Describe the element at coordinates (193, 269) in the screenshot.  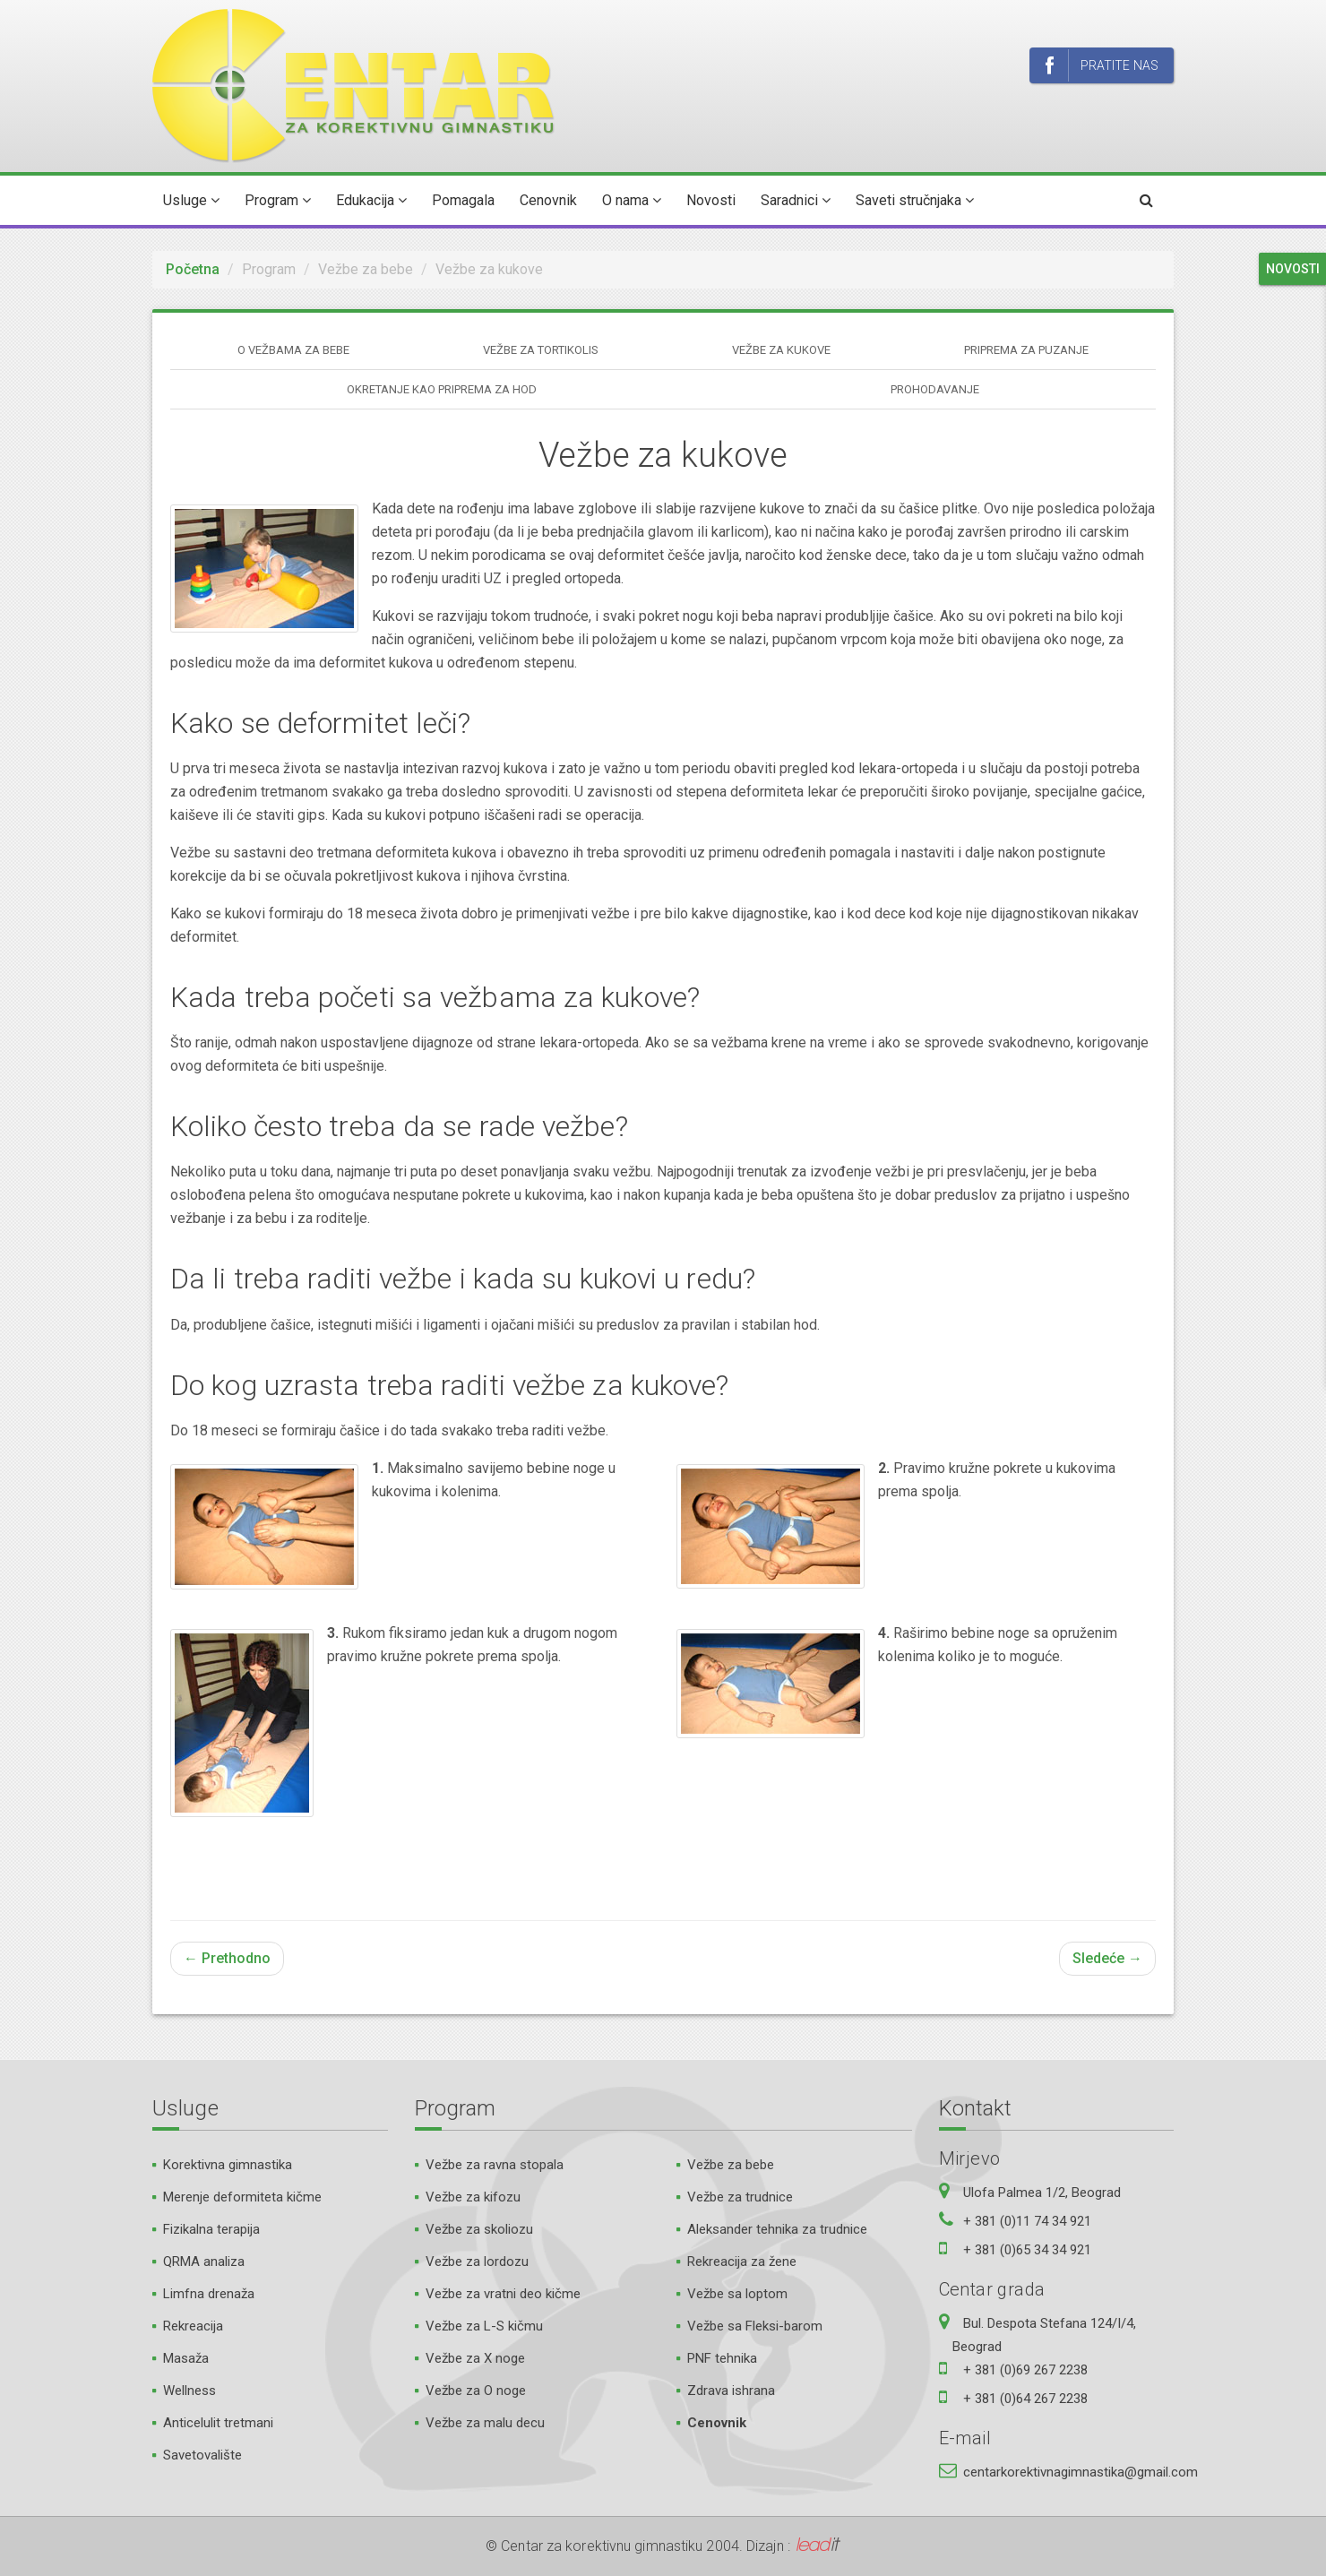
I see `Početna` at that location.